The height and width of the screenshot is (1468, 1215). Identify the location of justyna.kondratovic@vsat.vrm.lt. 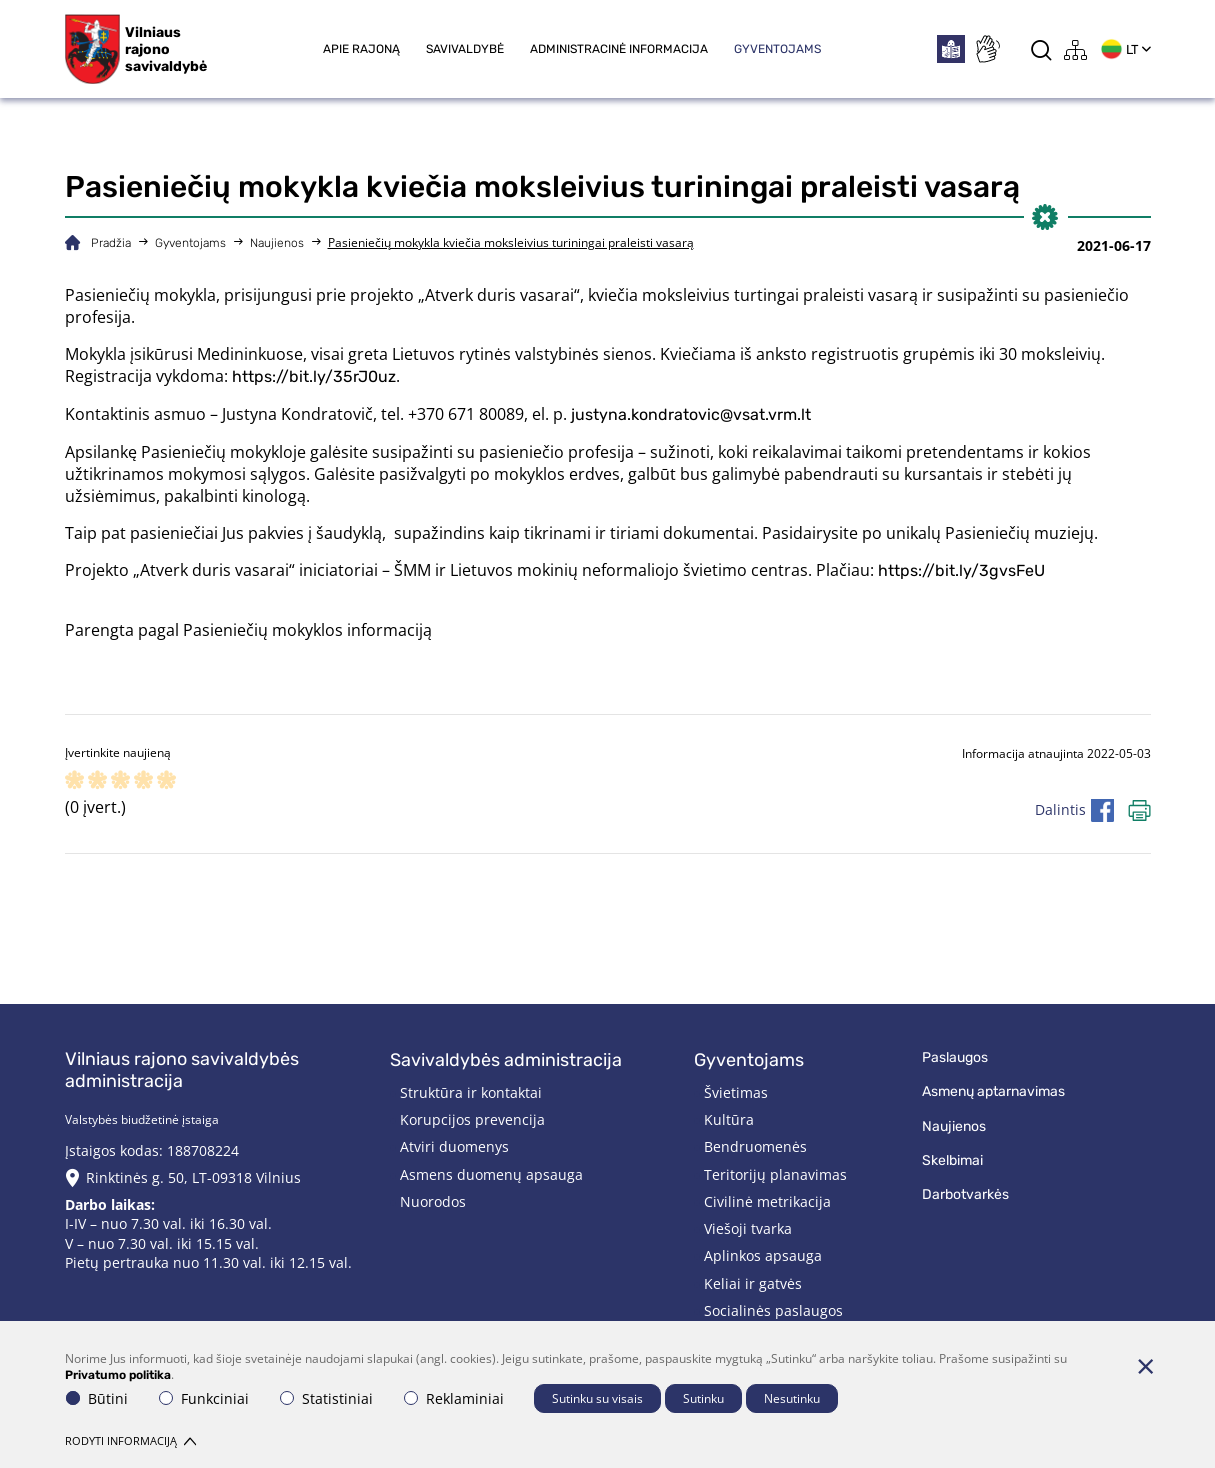
(691, 414).